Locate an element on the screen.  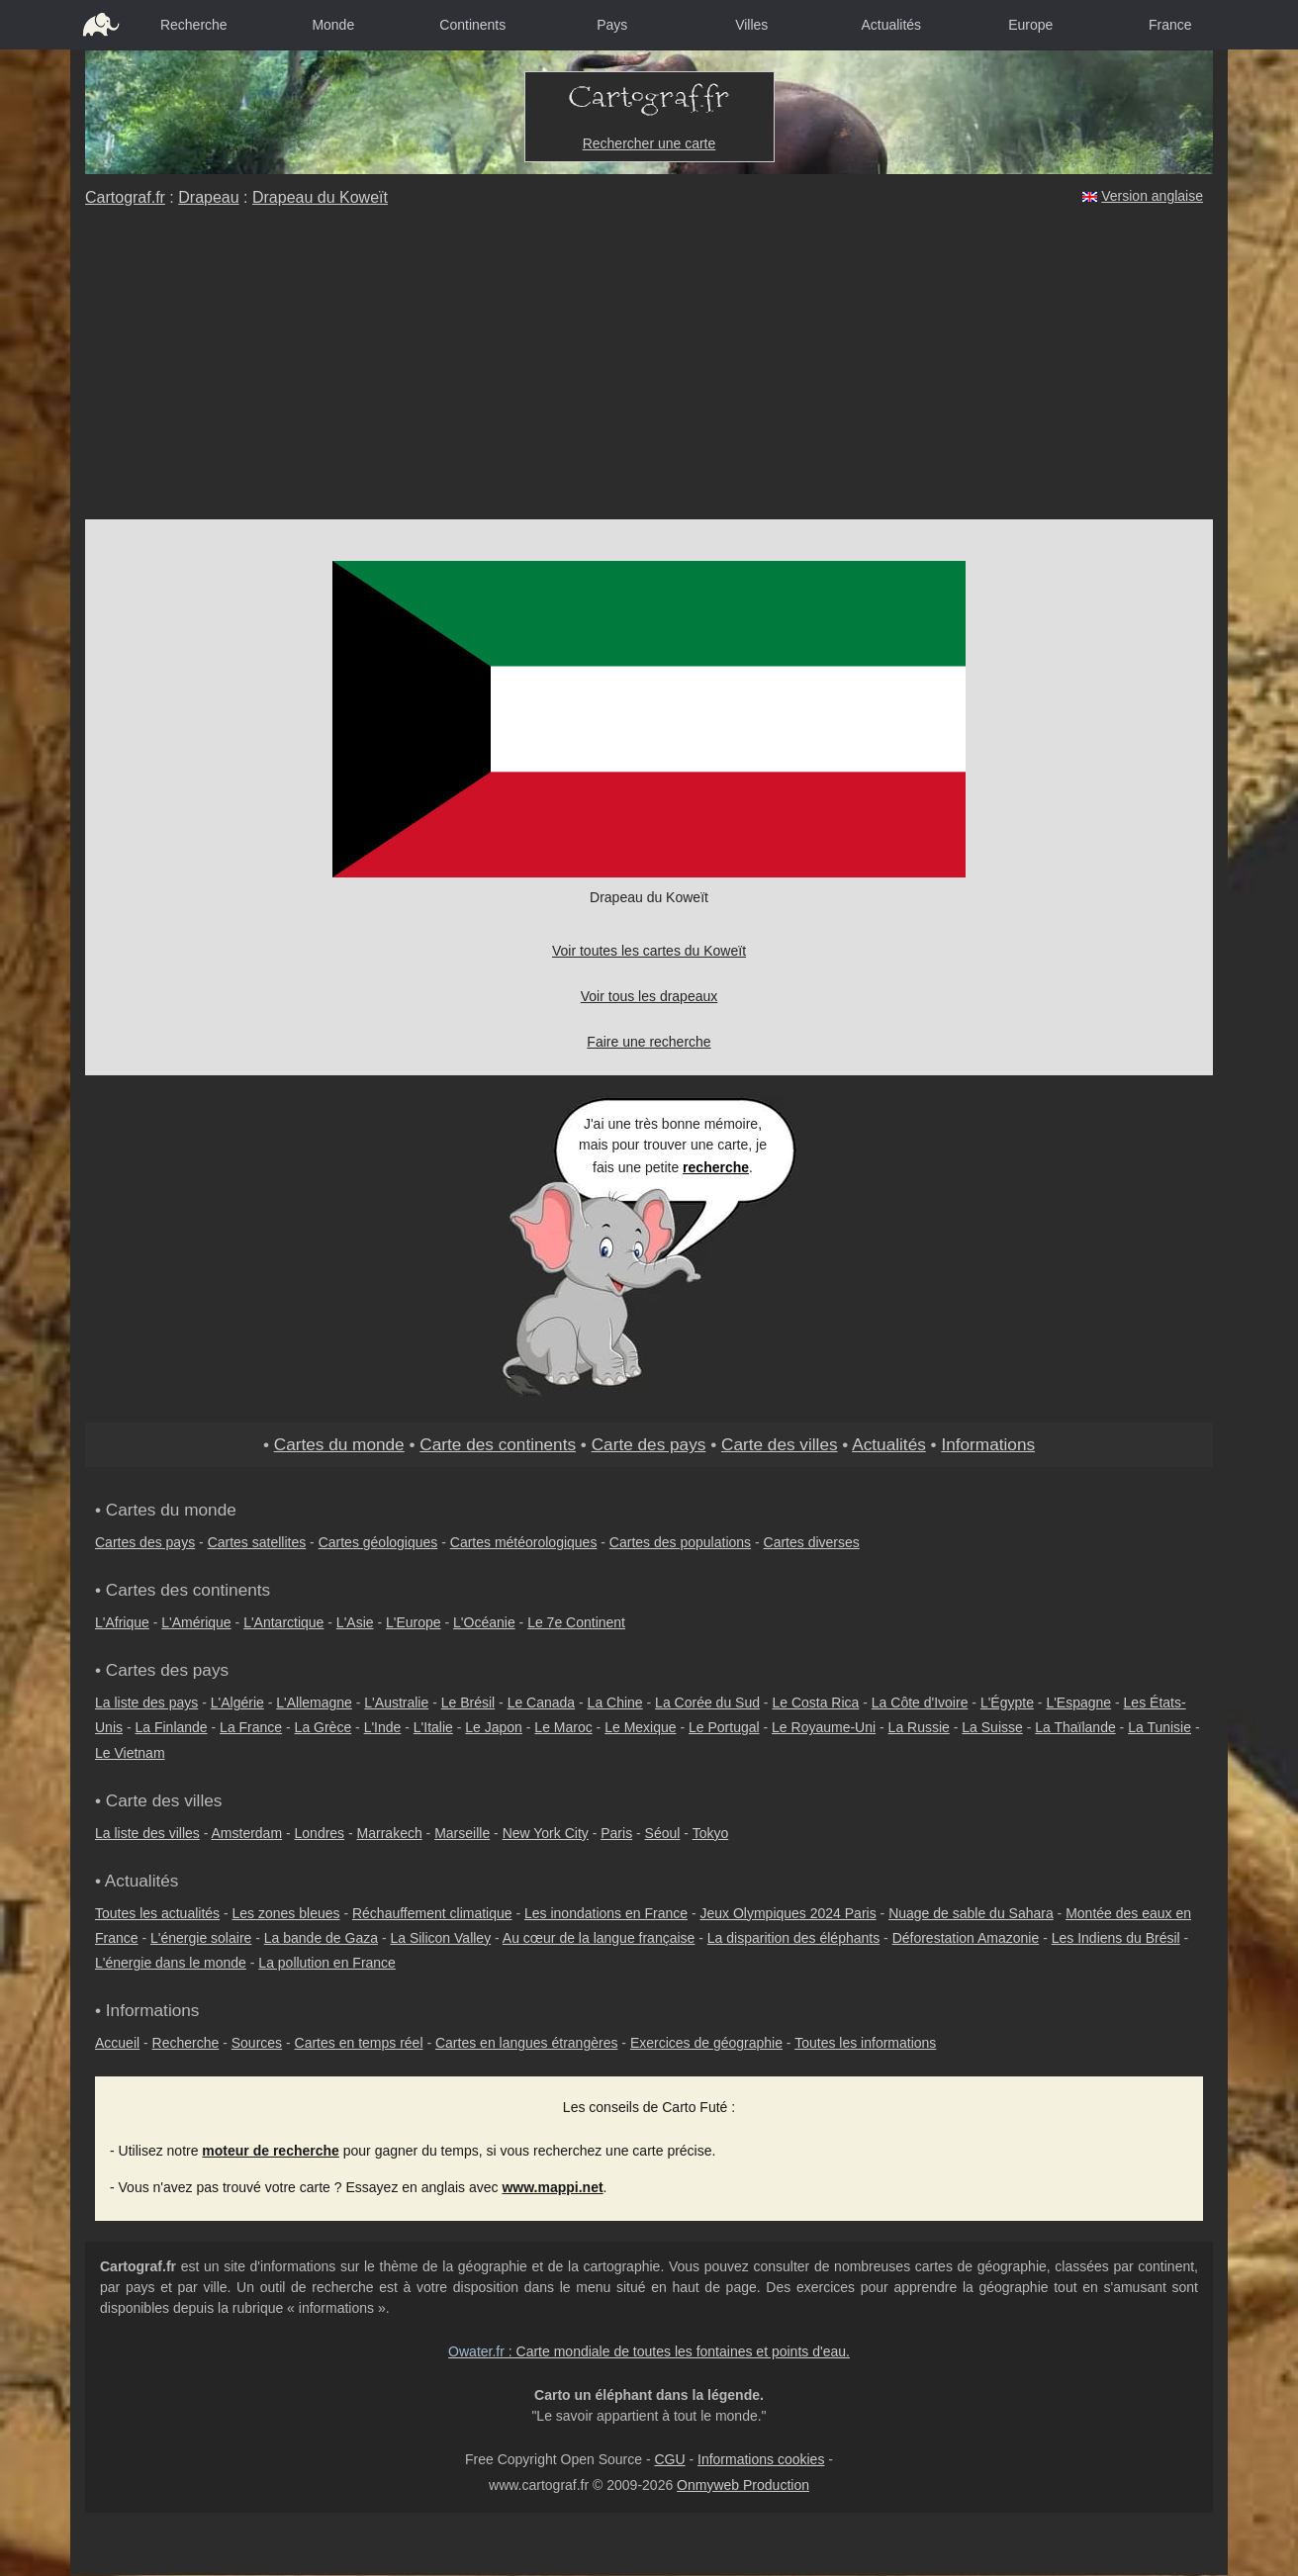
La Corée du Sud is located at coordinates (707, 1702).